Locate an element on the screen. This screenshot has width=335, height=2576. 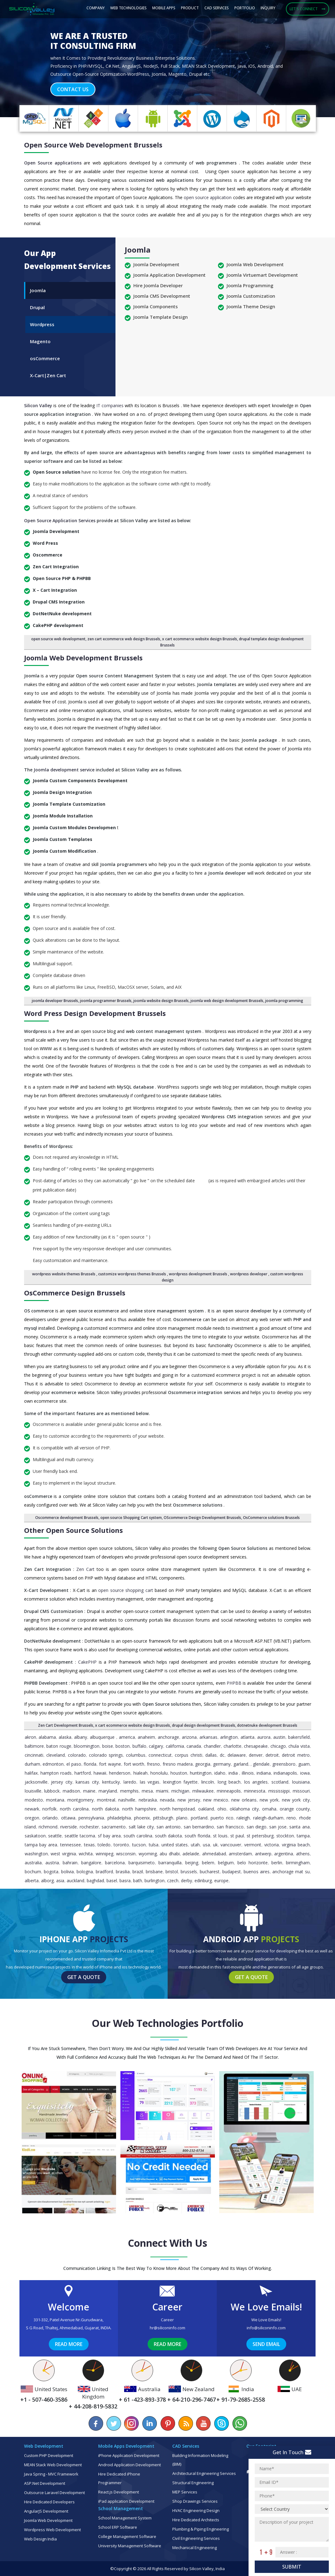
Edmonton is located at coordinates (53, 1764).